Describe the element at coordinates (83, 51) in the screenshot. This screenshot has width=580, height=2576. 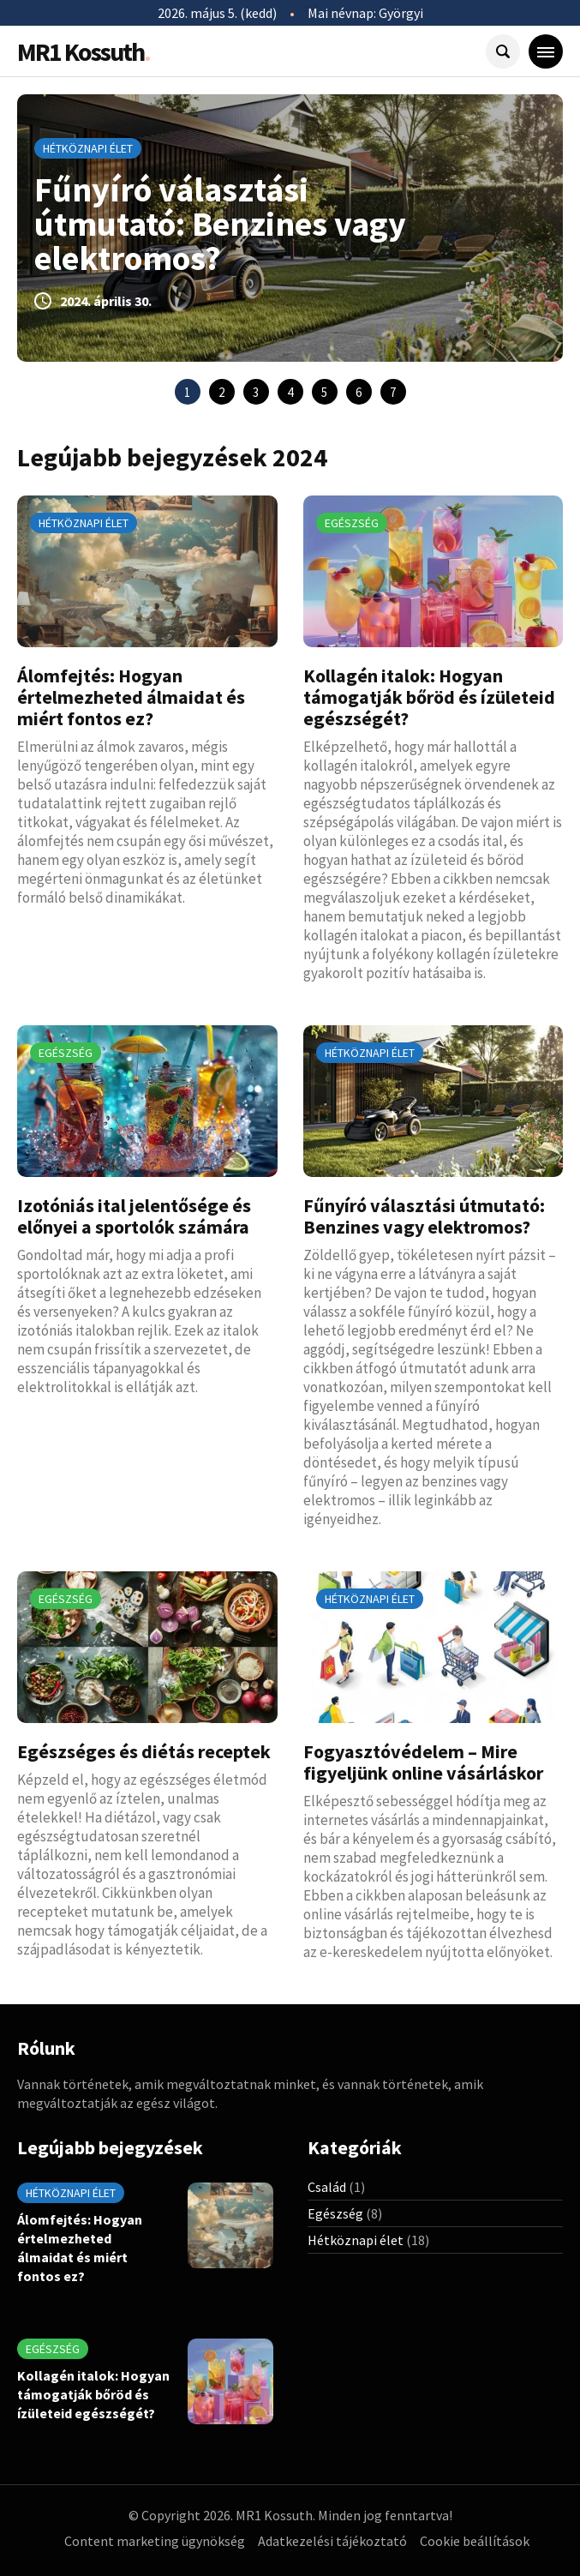
I see `MR1 Kossuth` at that location.